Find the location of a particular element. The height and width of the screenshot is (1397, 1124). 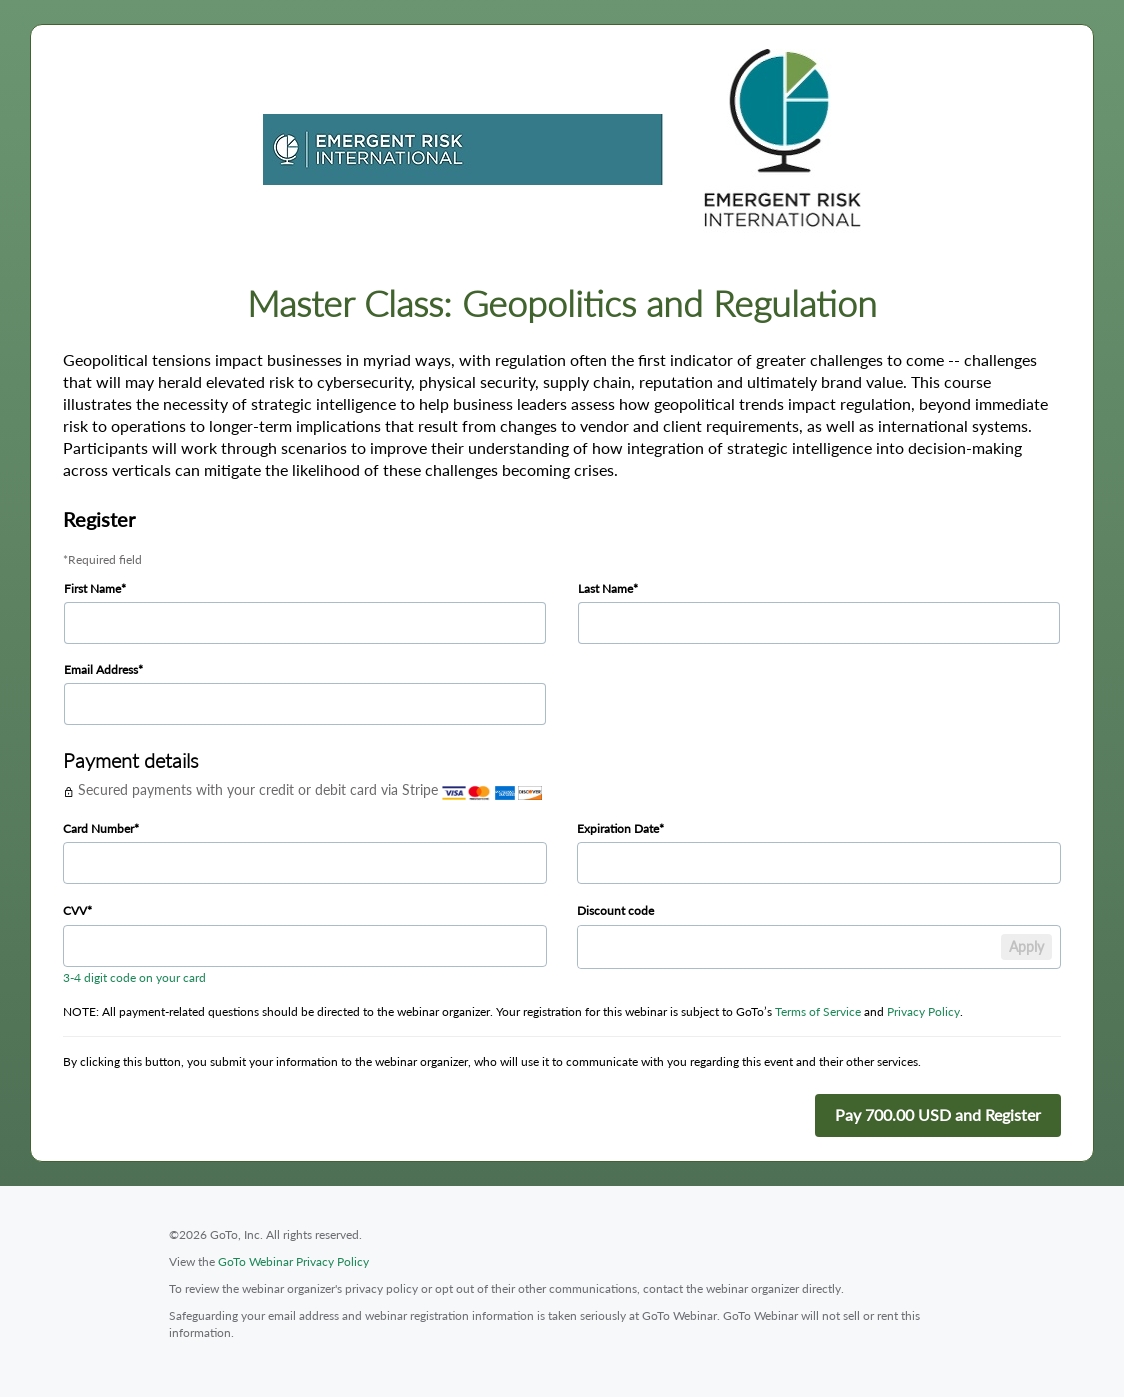

GoTo Webinar Privacy Policy is located at coordinates (293, 1261).